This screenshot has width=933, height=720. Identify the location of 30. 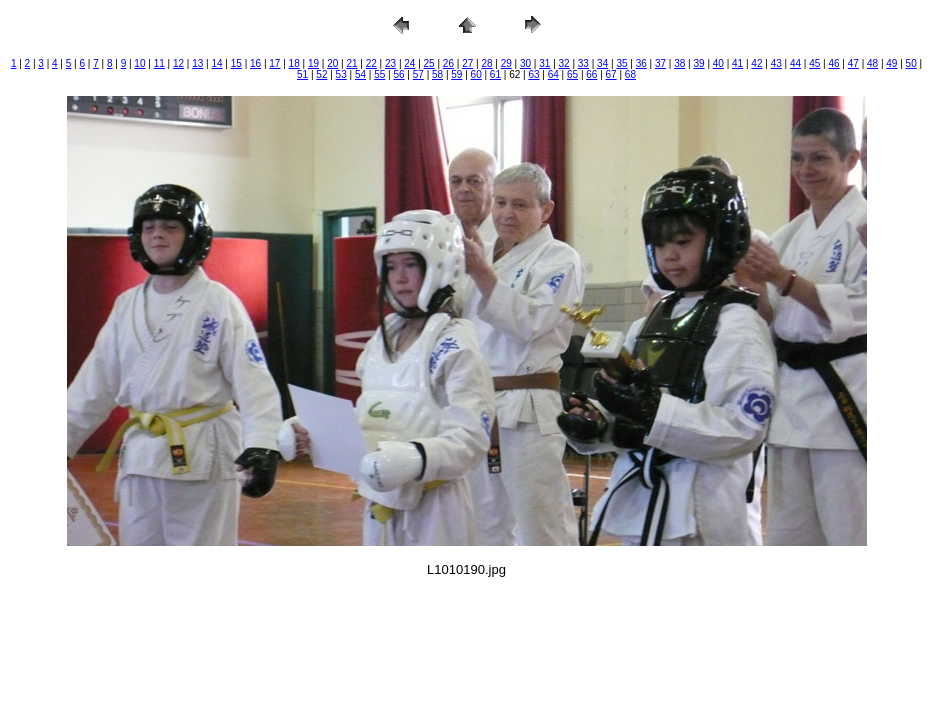
(525, 63).